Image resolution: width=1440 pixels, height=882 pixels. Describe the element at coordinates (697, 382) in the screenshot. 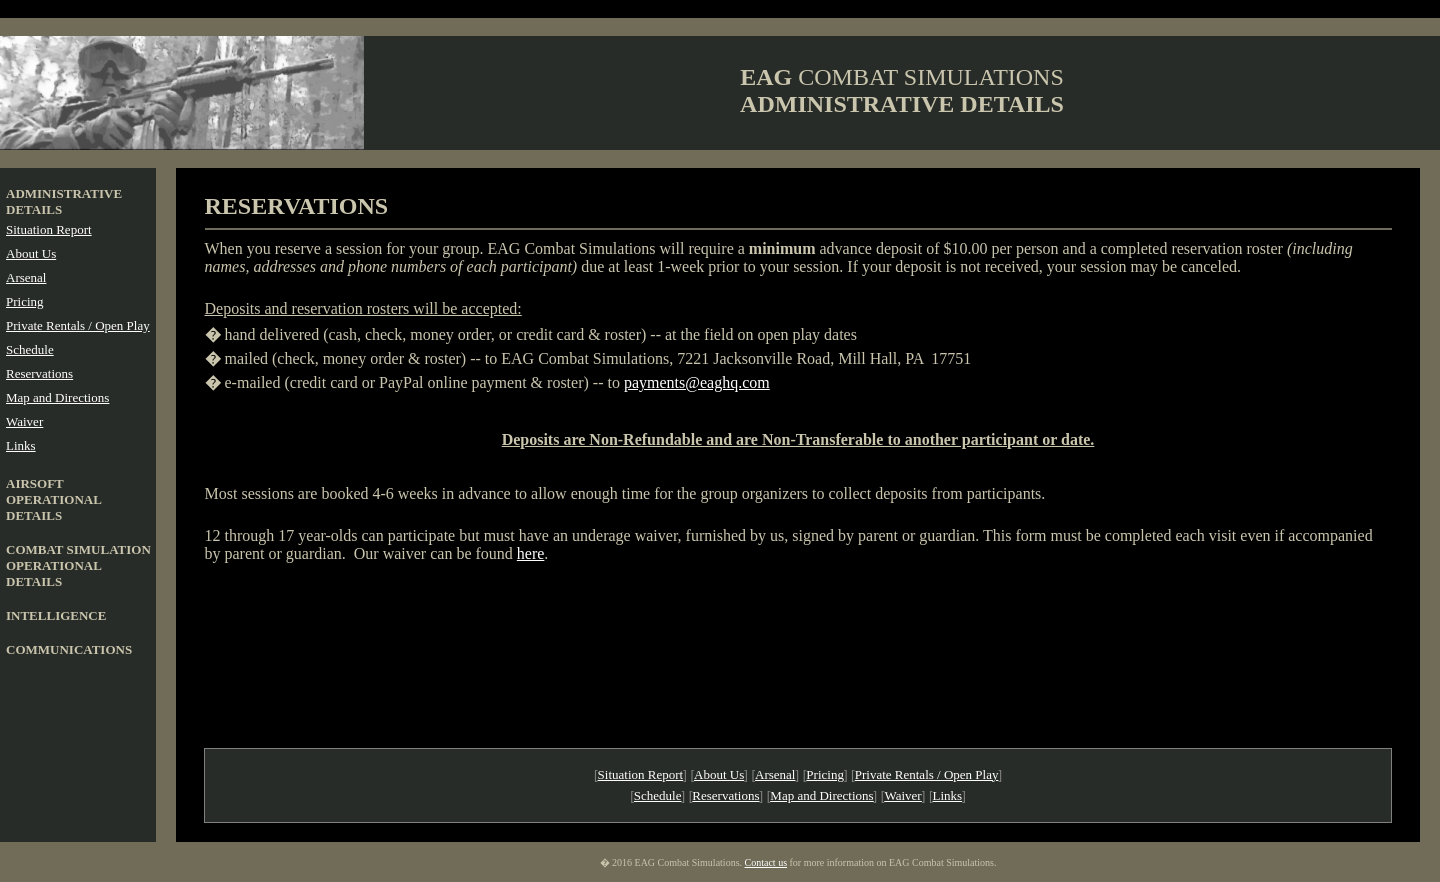

I see `payments@eaghq.com` at that location.